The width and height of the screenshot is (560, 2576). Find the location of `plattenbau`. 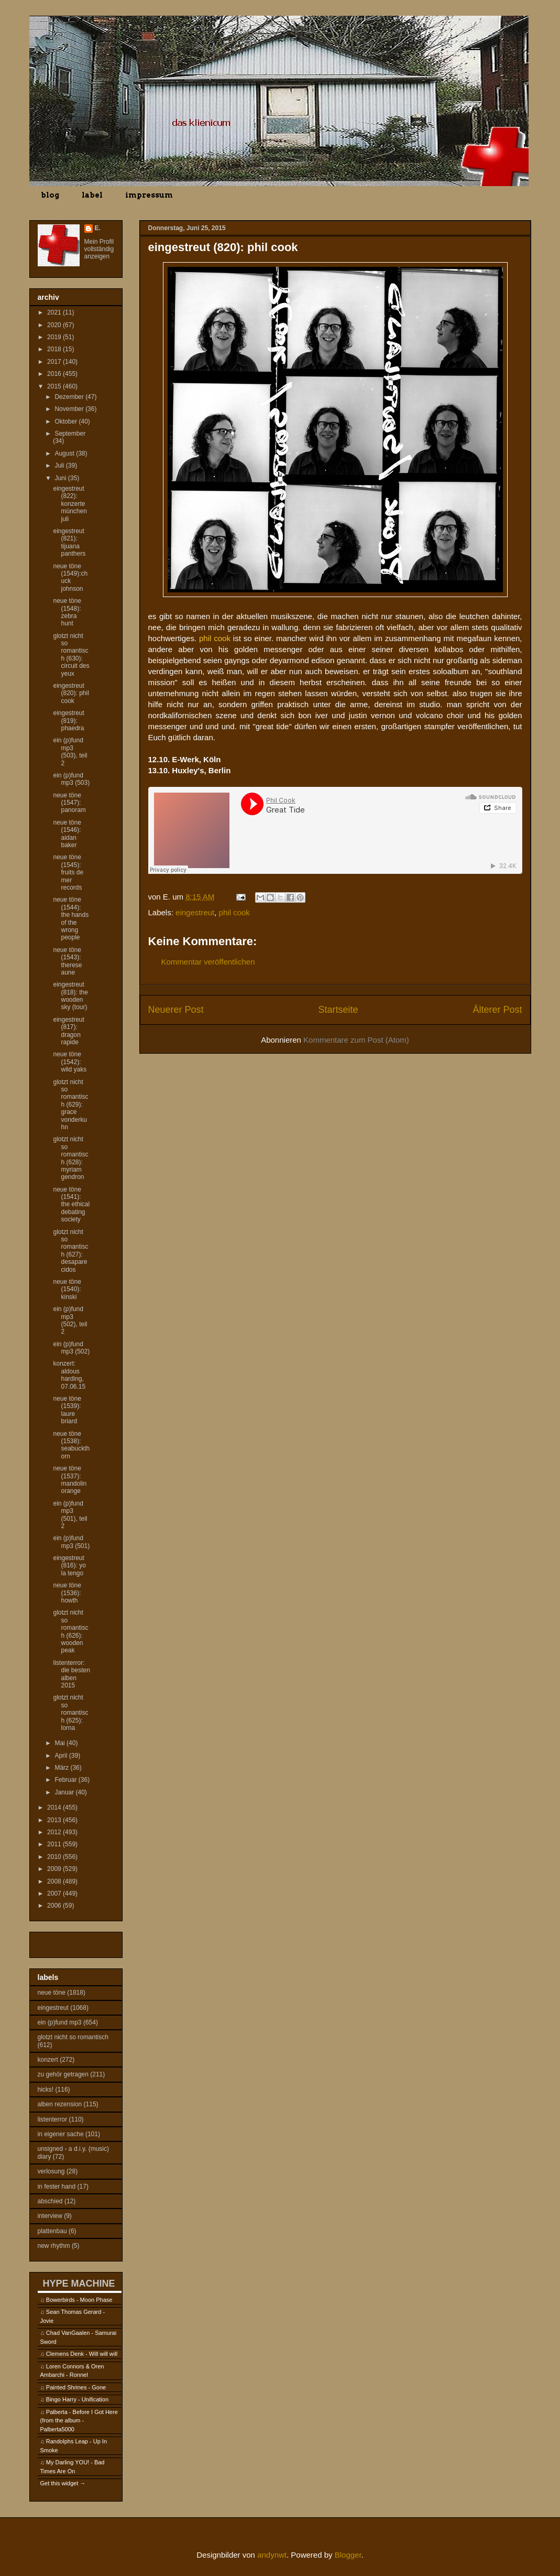

plattenbau is located at coordinates (52, 2231).